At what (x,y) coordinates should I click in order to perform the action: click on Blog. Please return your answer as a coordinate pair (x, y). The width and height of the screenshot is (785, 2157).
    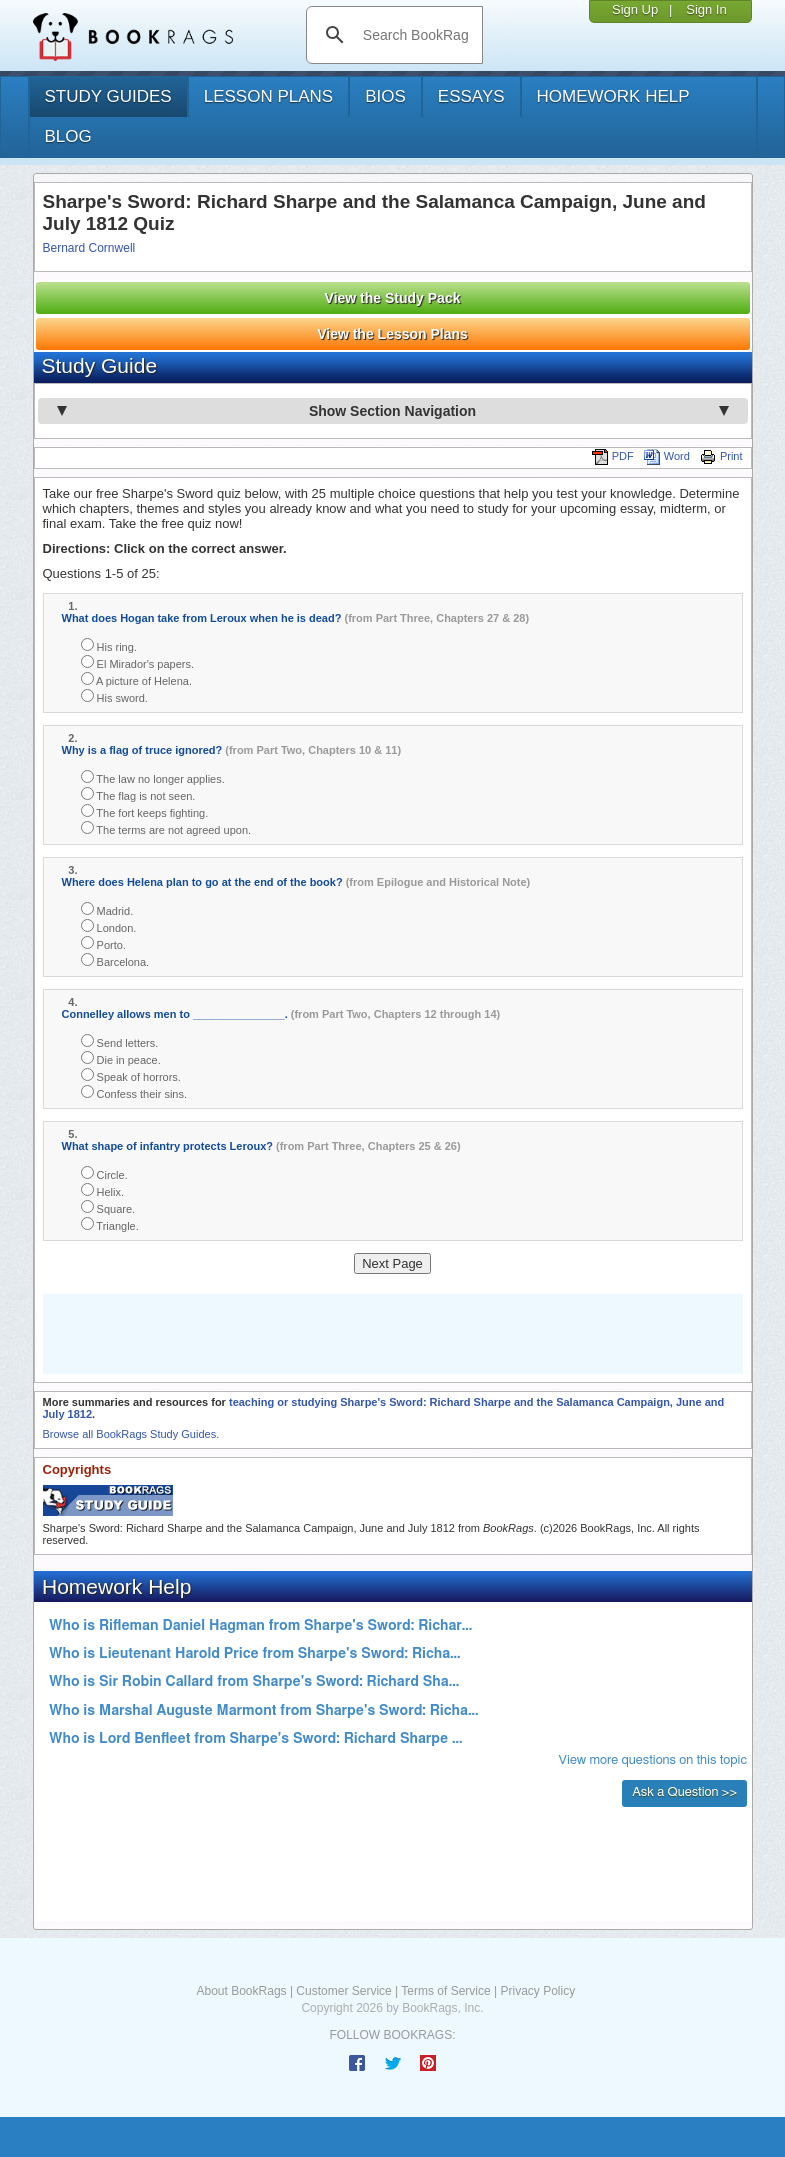
    Looking at the image, I should click on (68, 136).